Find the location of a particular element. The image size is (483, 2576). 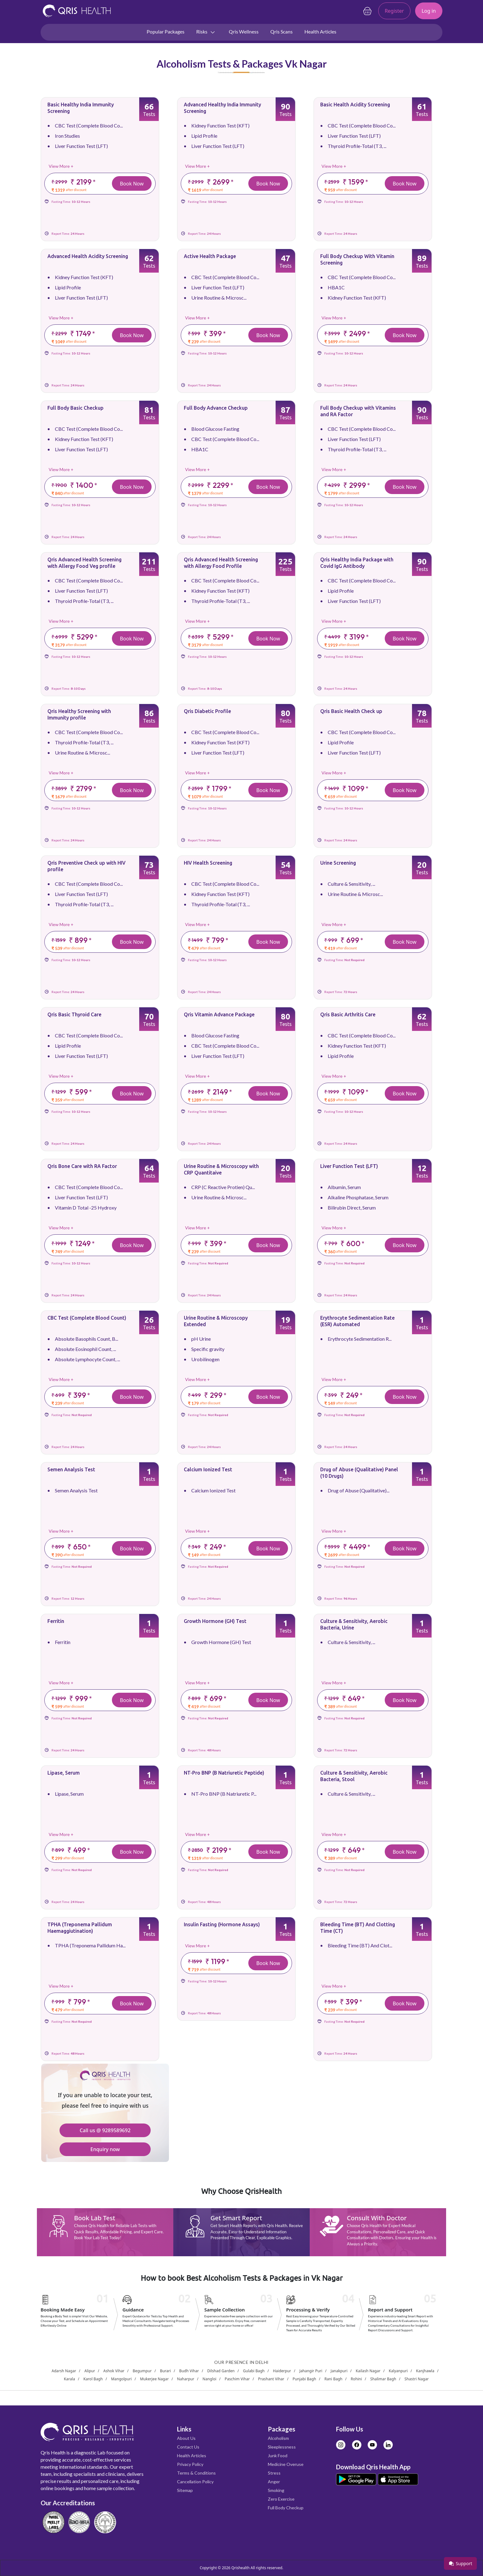

Full Body Basic Checkup is located at coordinates (75, 408).